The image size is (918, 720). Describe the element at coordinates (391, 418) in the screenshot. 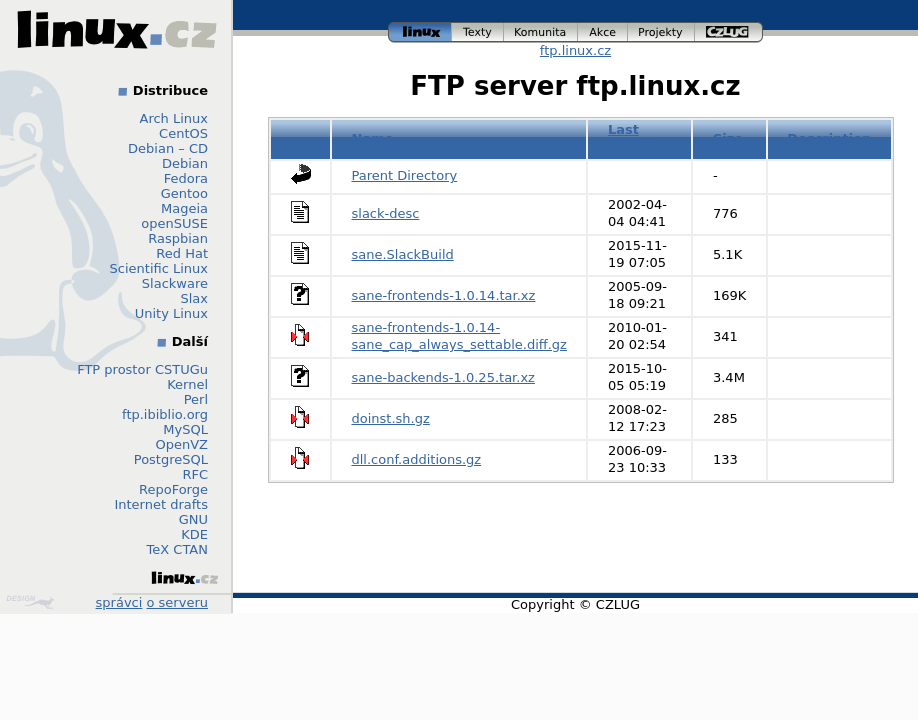

I see `doinst.sh.gz` at that location.